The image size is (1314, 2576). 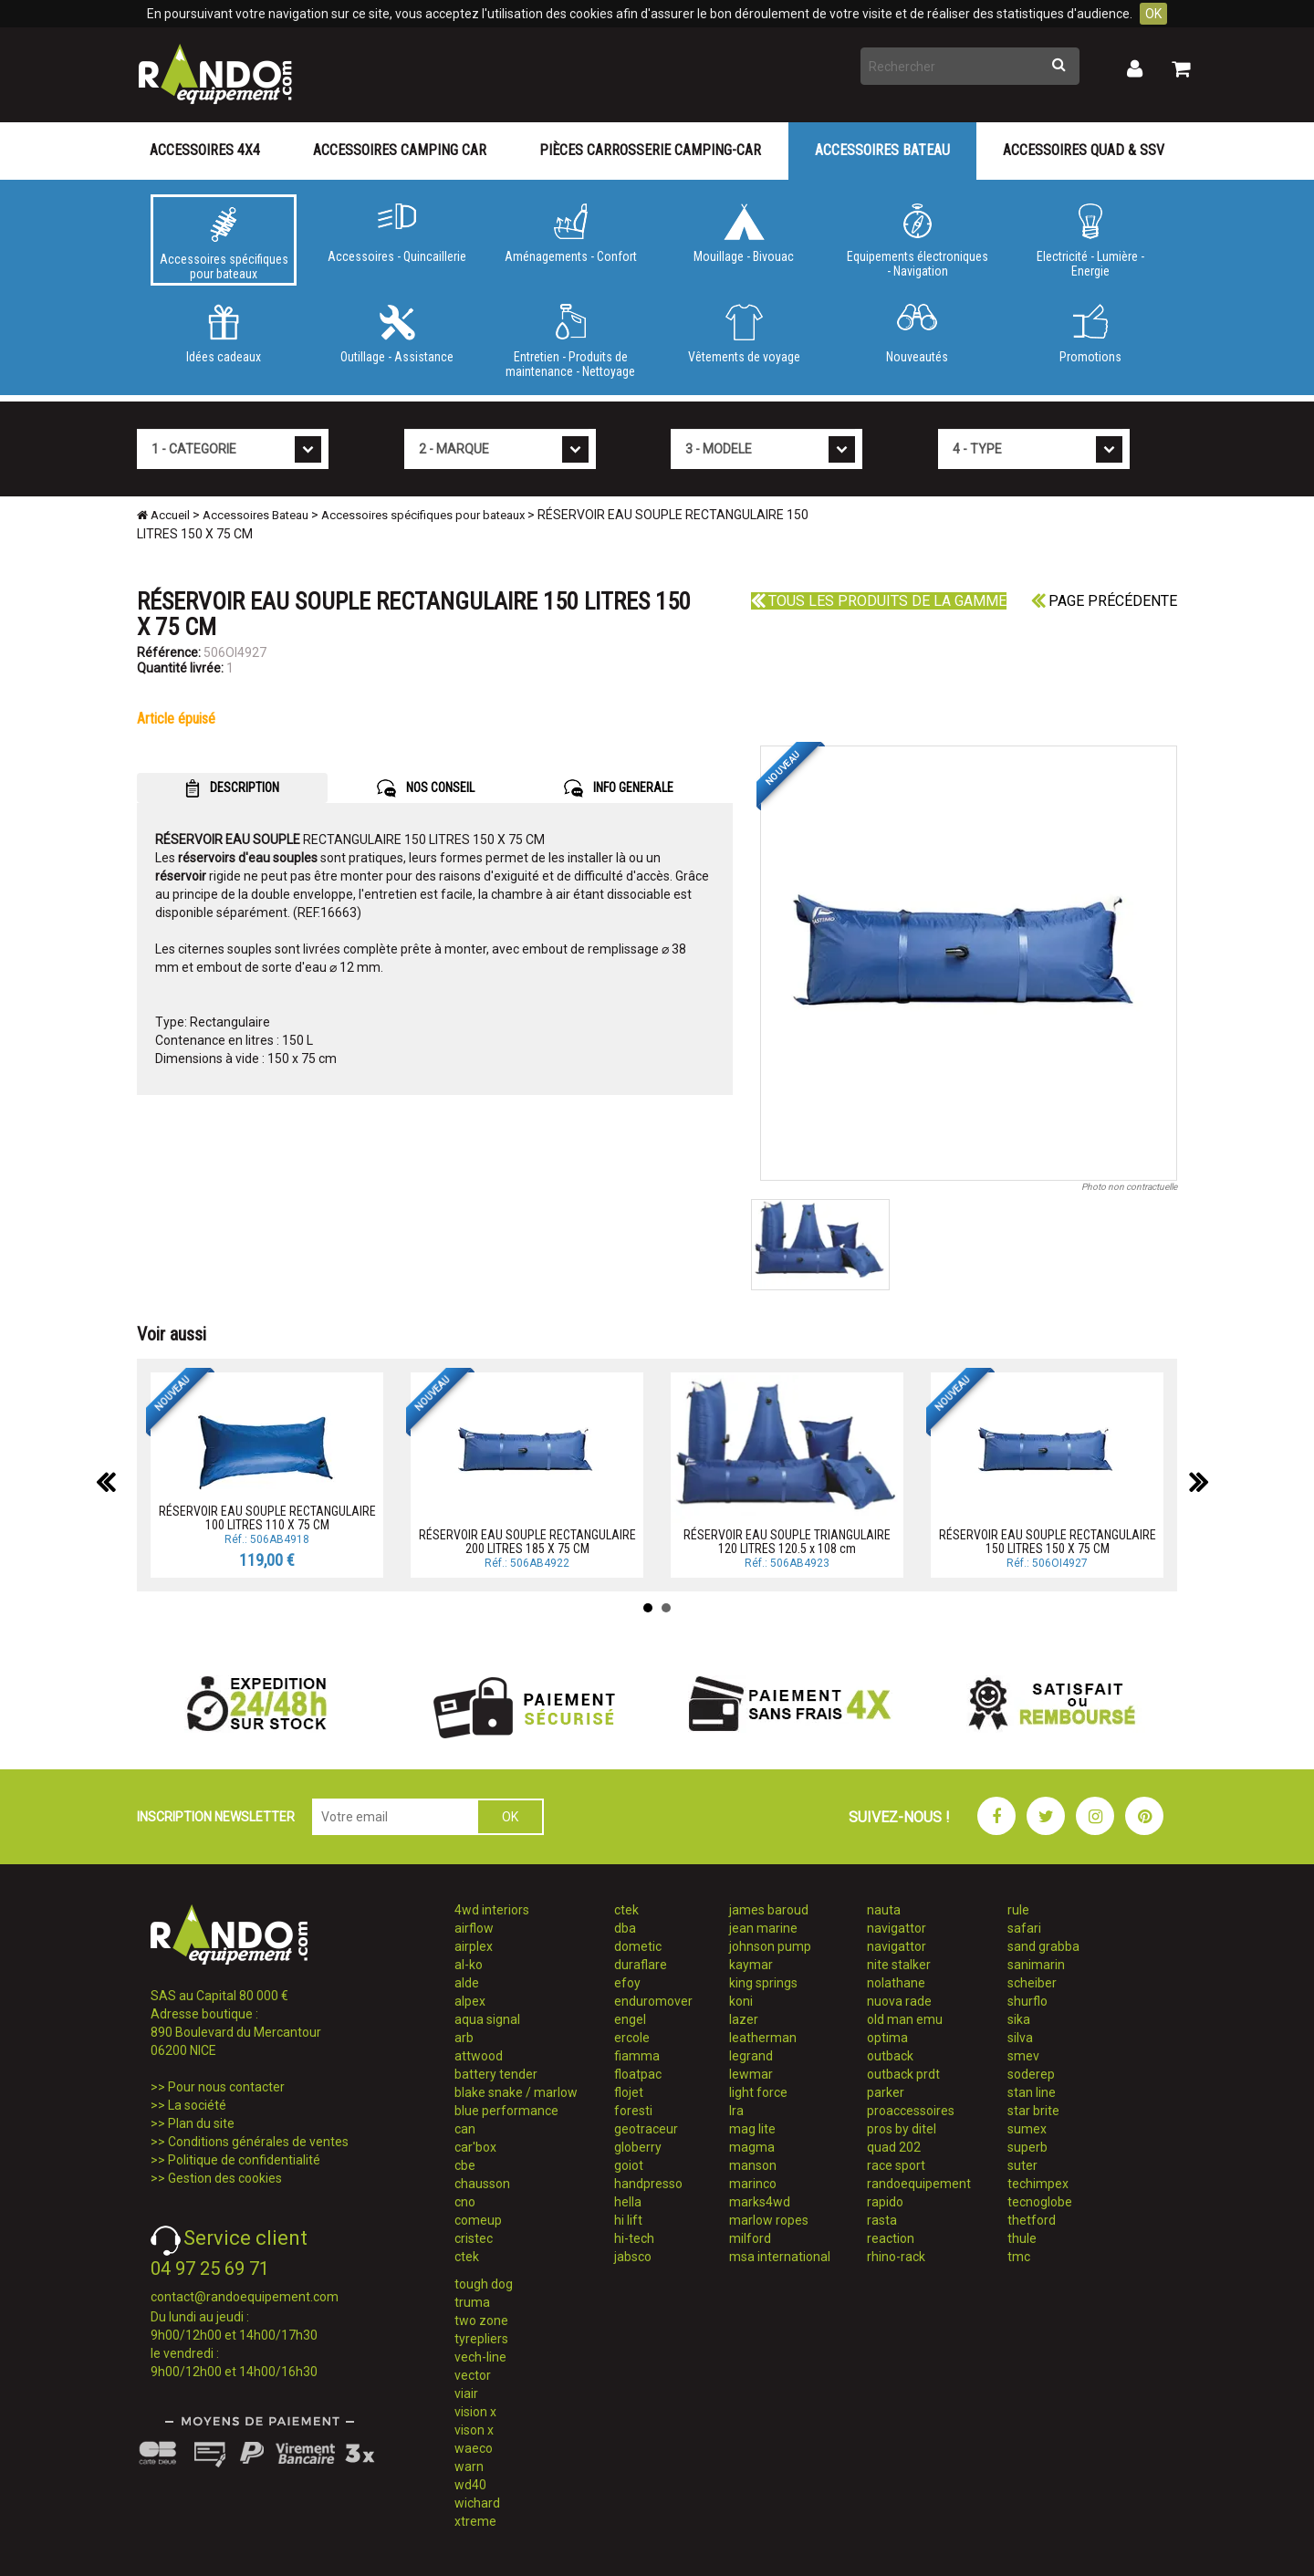 What do you see at coordinates (474, 1928) in the screenshot?
I see `airflow` at bounding box center [474, 1928].